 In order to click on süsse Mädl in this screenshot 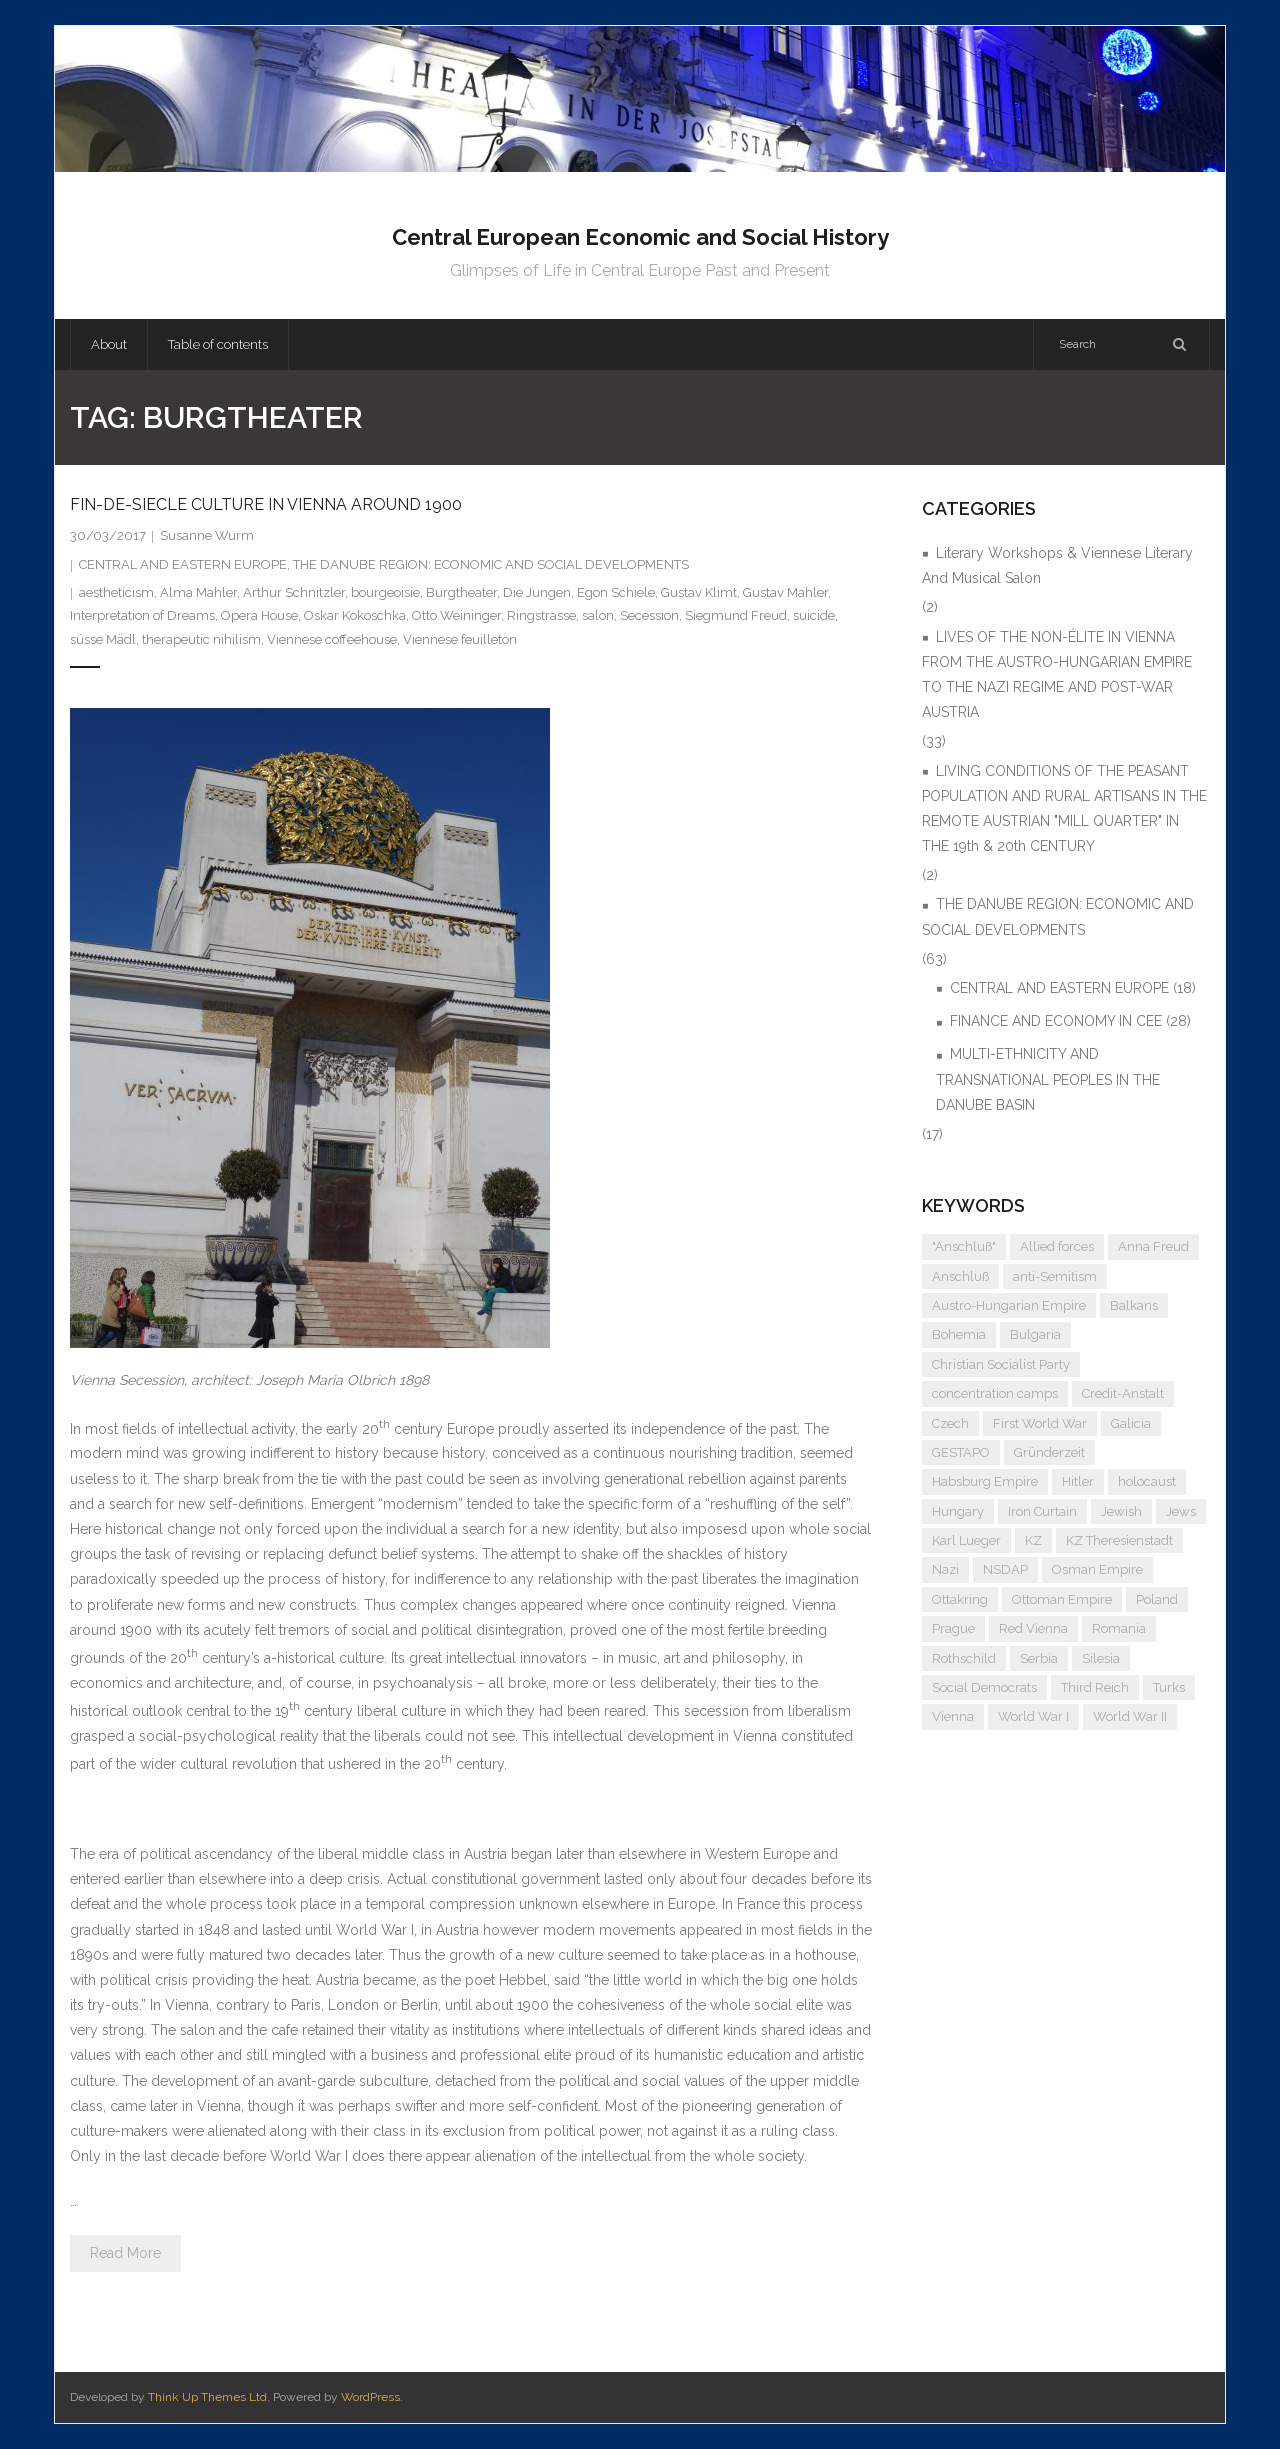, I will do `click(103, 639)`.